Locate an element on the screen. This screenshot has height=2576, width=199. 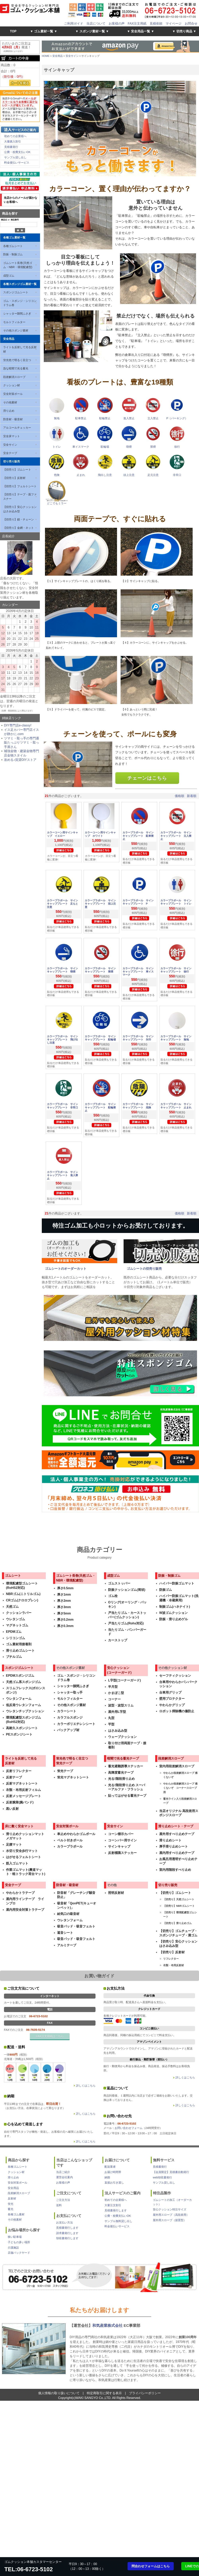
お問合せ is located at coordinates (191, 23).